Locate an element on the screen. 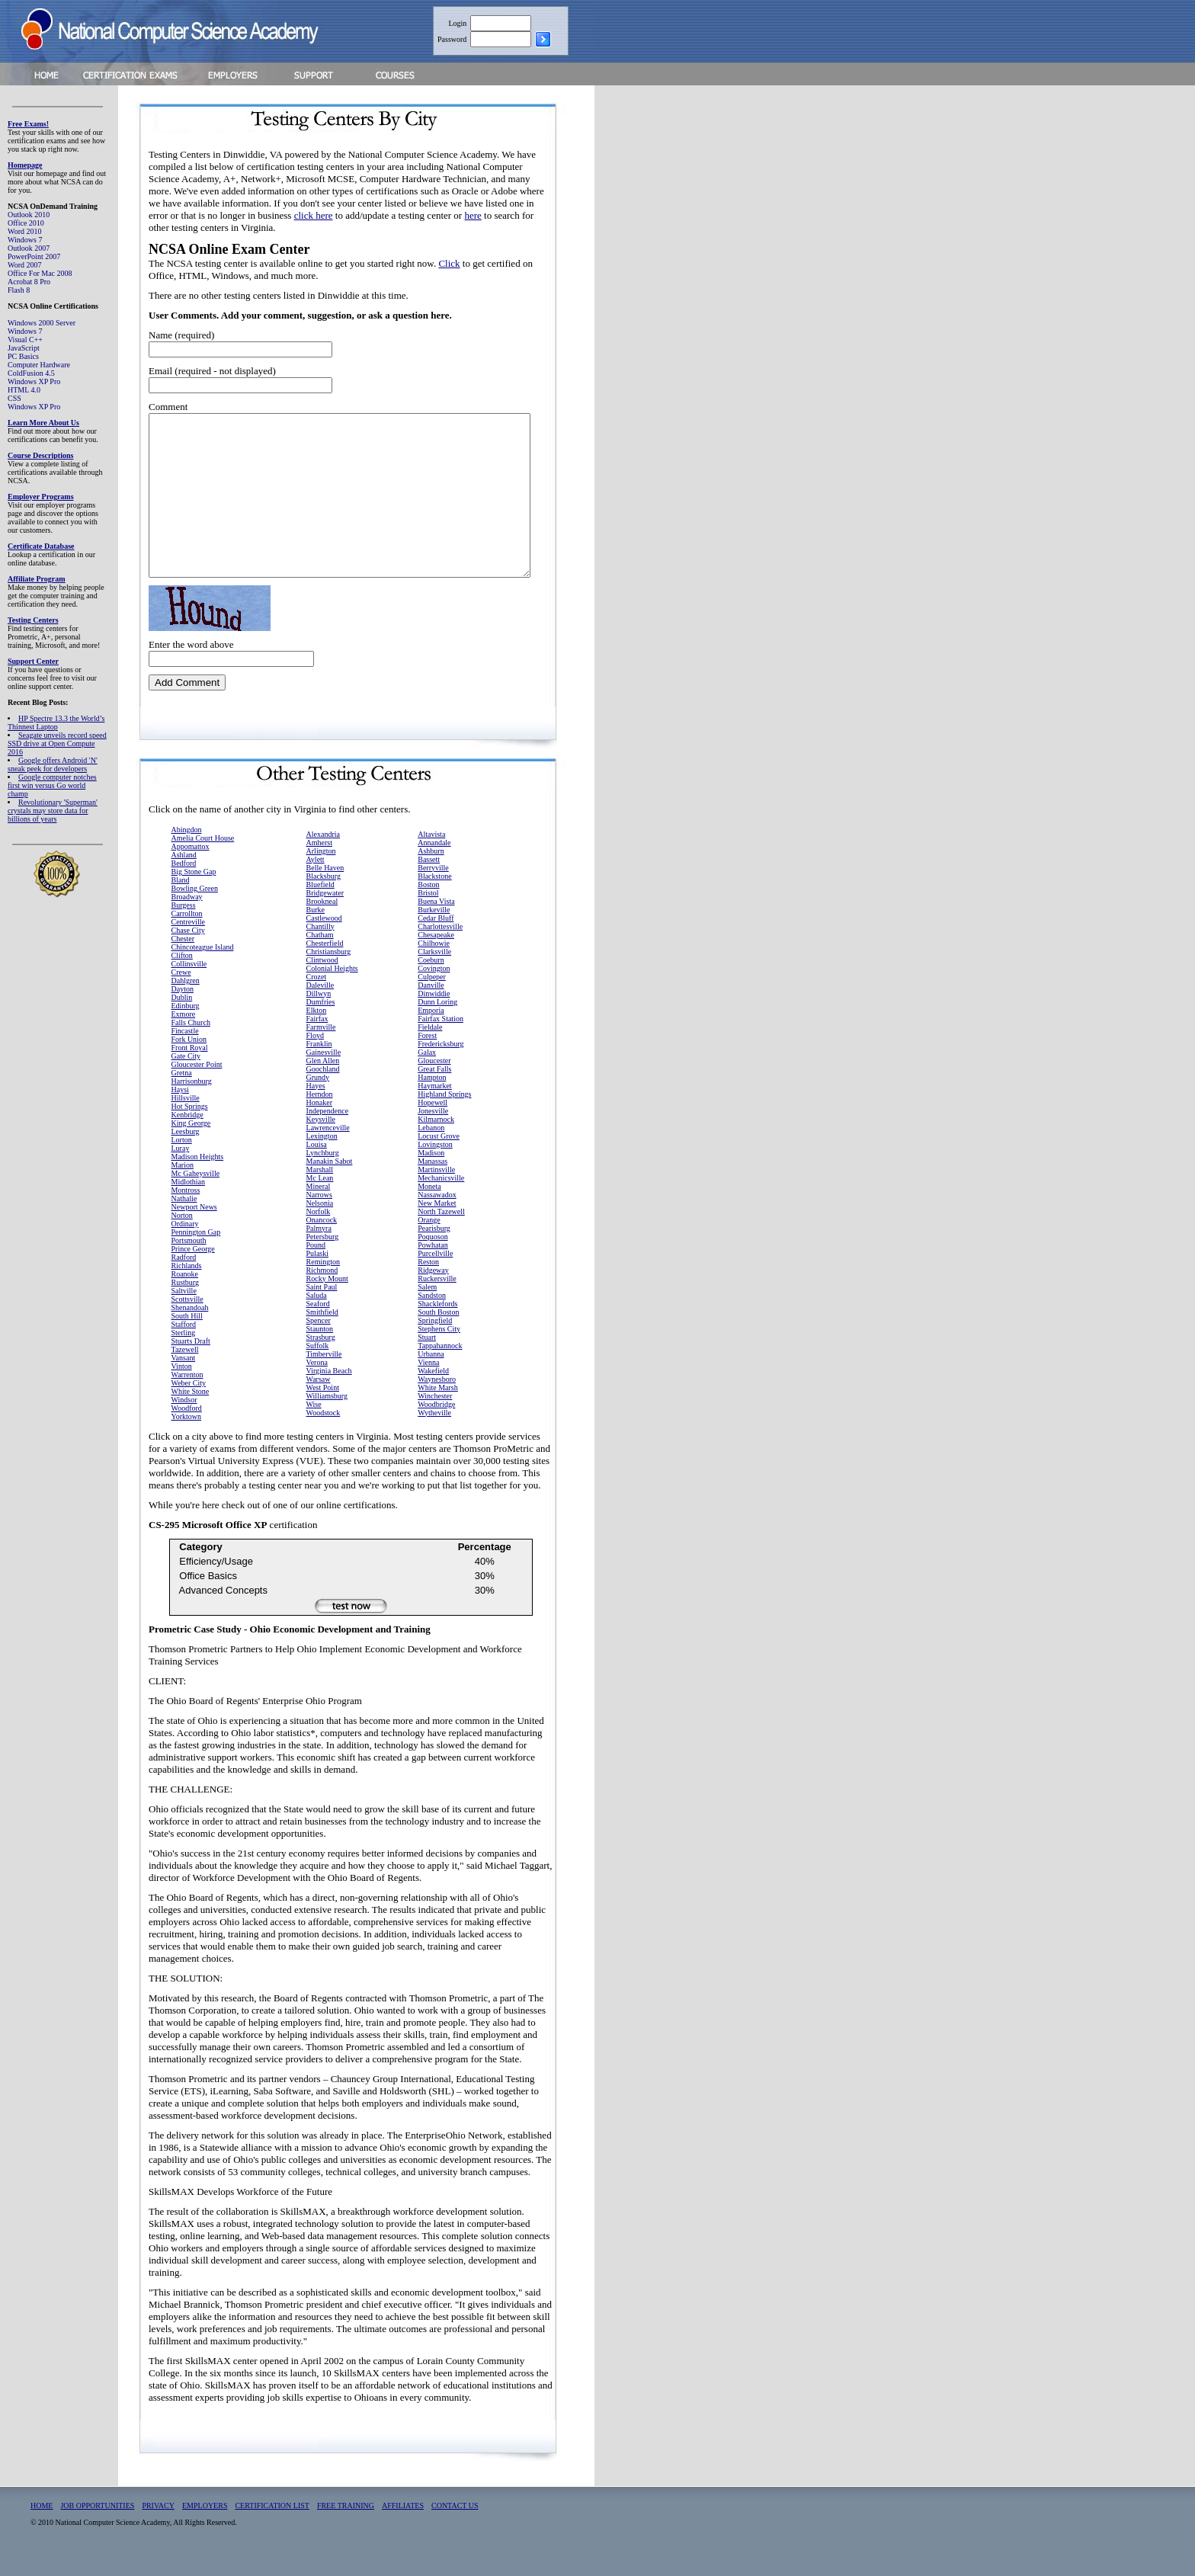  Flash 8 is located at coordinates (19, 290).